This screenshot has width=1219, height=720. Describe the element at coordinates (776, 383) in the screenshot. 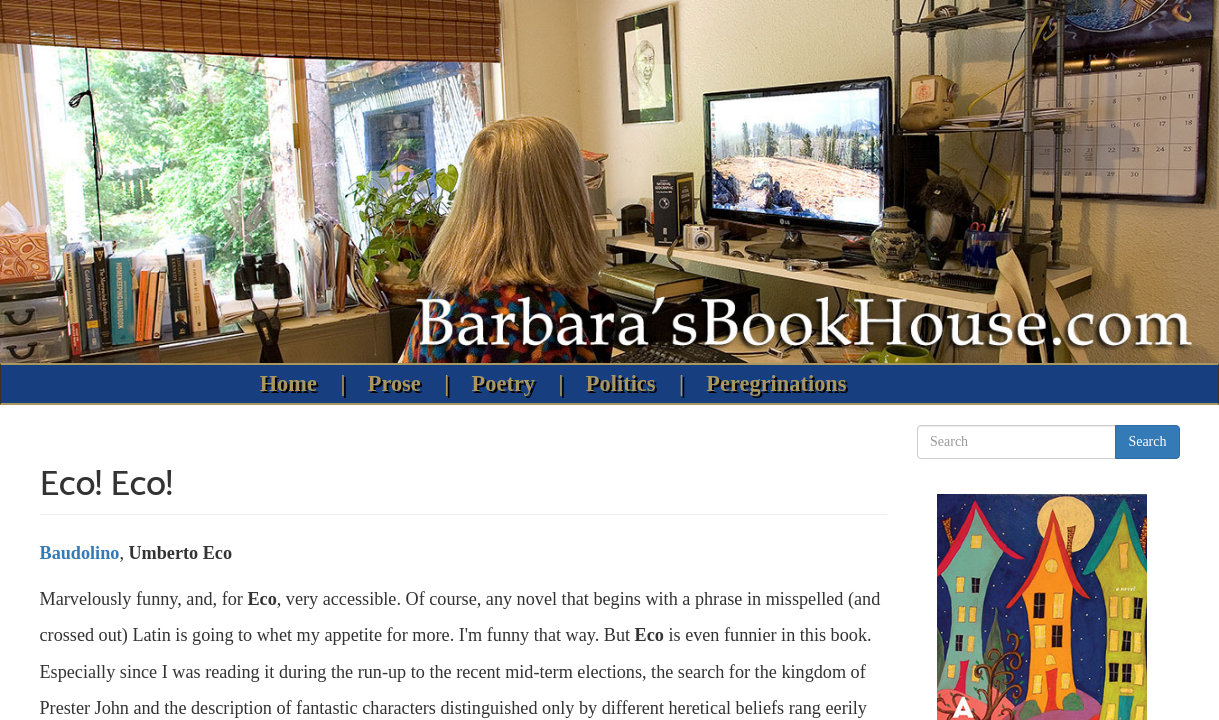

I see `Peregrinations` at that location.